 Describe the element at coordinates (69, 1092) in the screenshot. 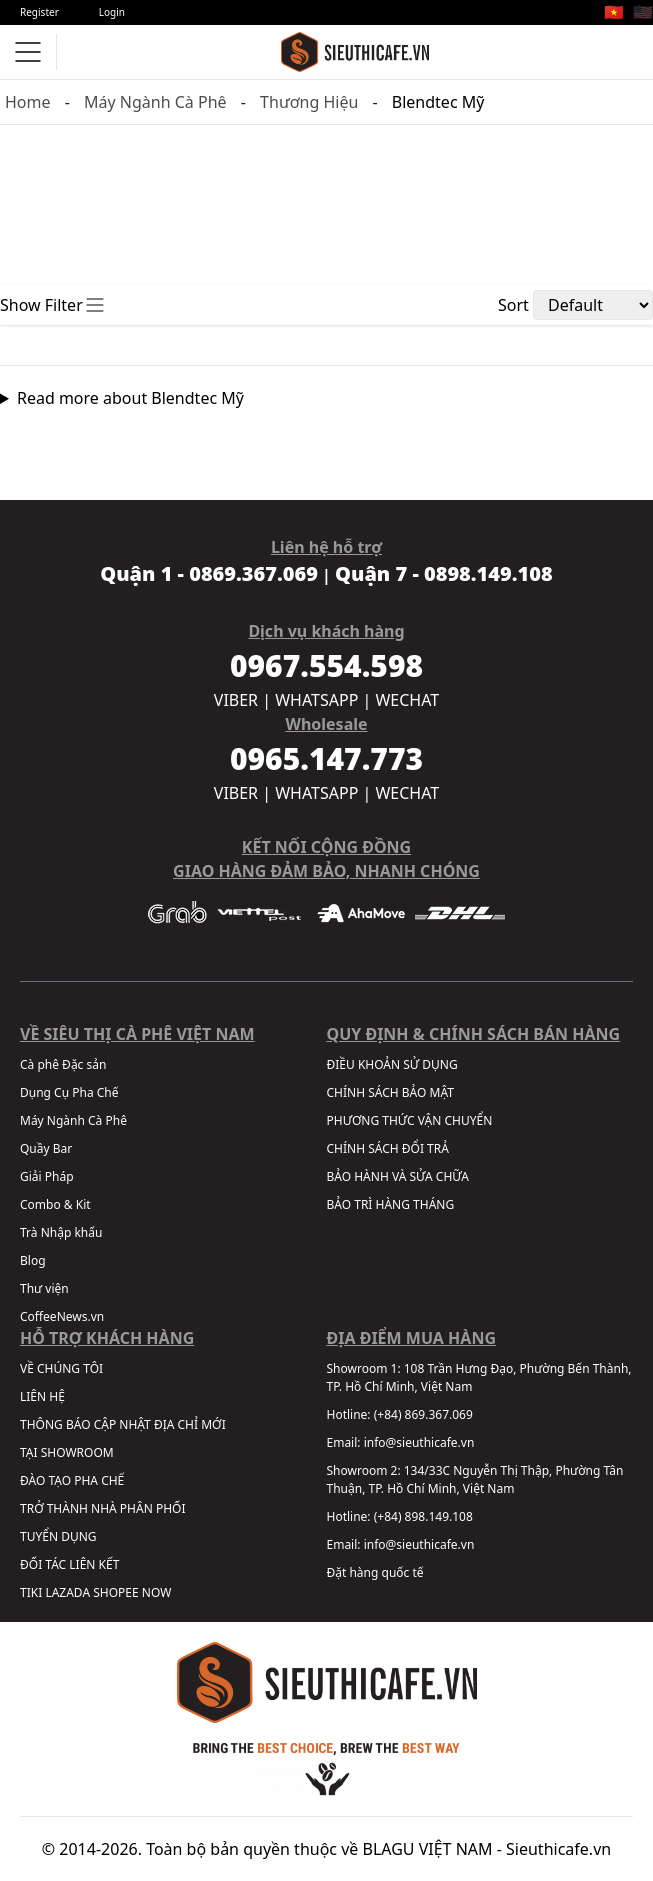

I see `Dụng Cụ Pha Chế` at that location.